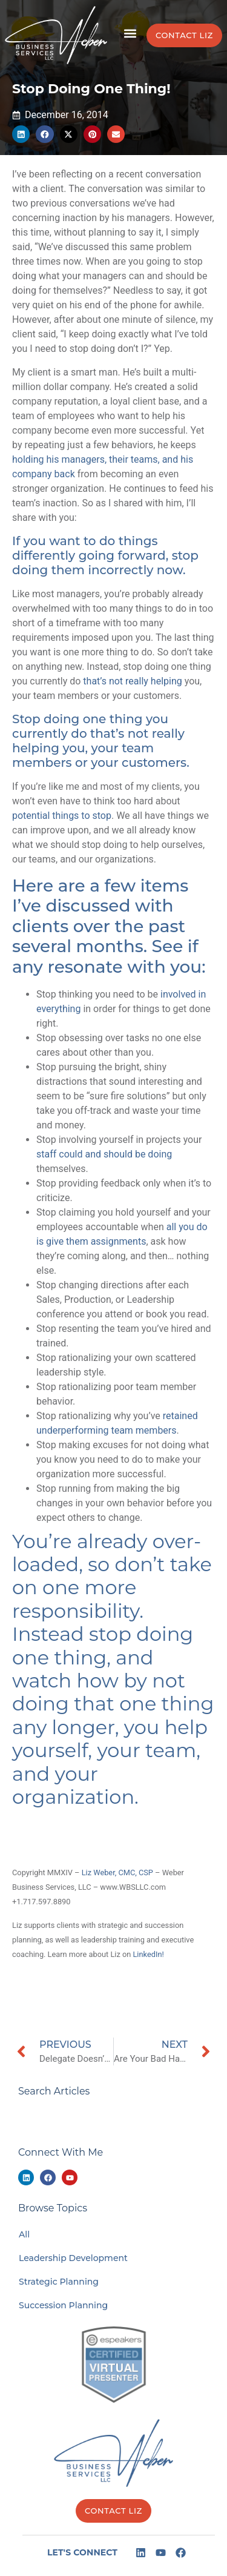 This screenshot has height=2576, width=227. Describe the element at coordinates (73, 2258) in the screenshot. I see `Leadership Development` at that location.